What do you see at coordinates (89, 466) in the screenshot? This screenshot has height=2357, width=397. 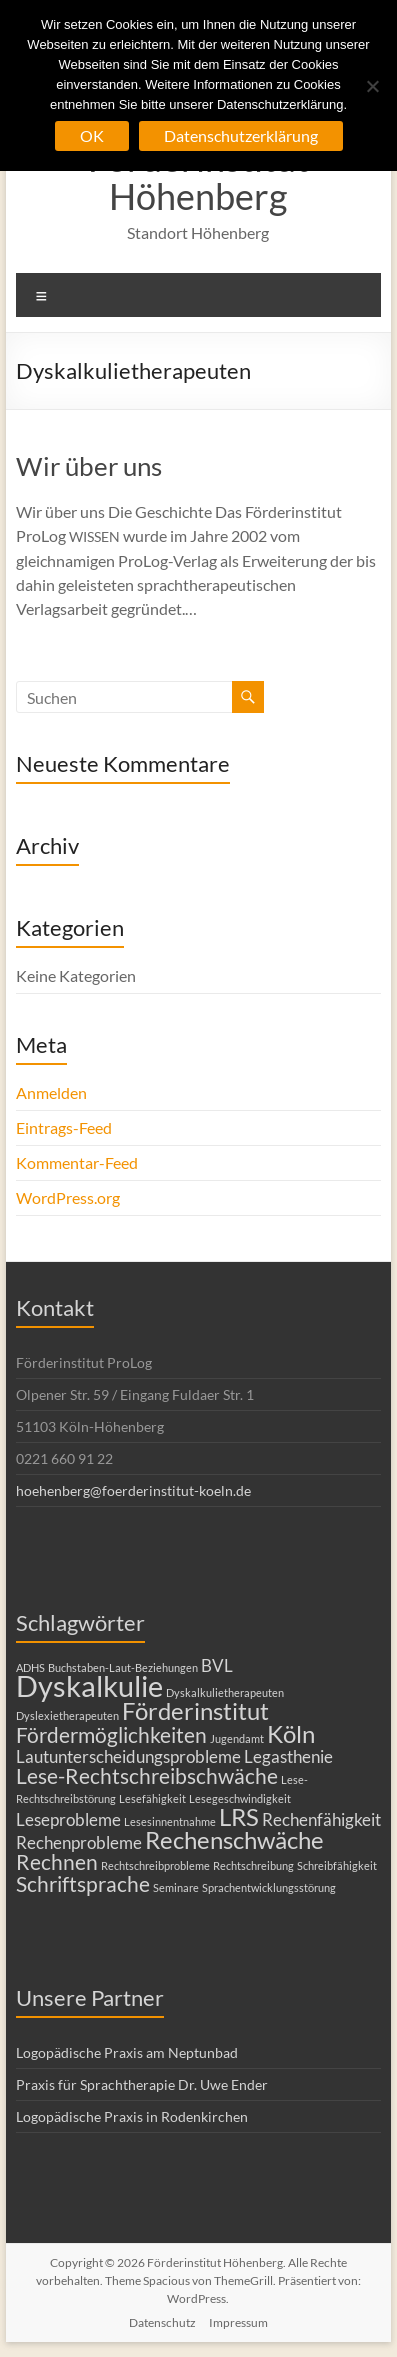 I see `Wir über uns` at bounding box center [89, 466].